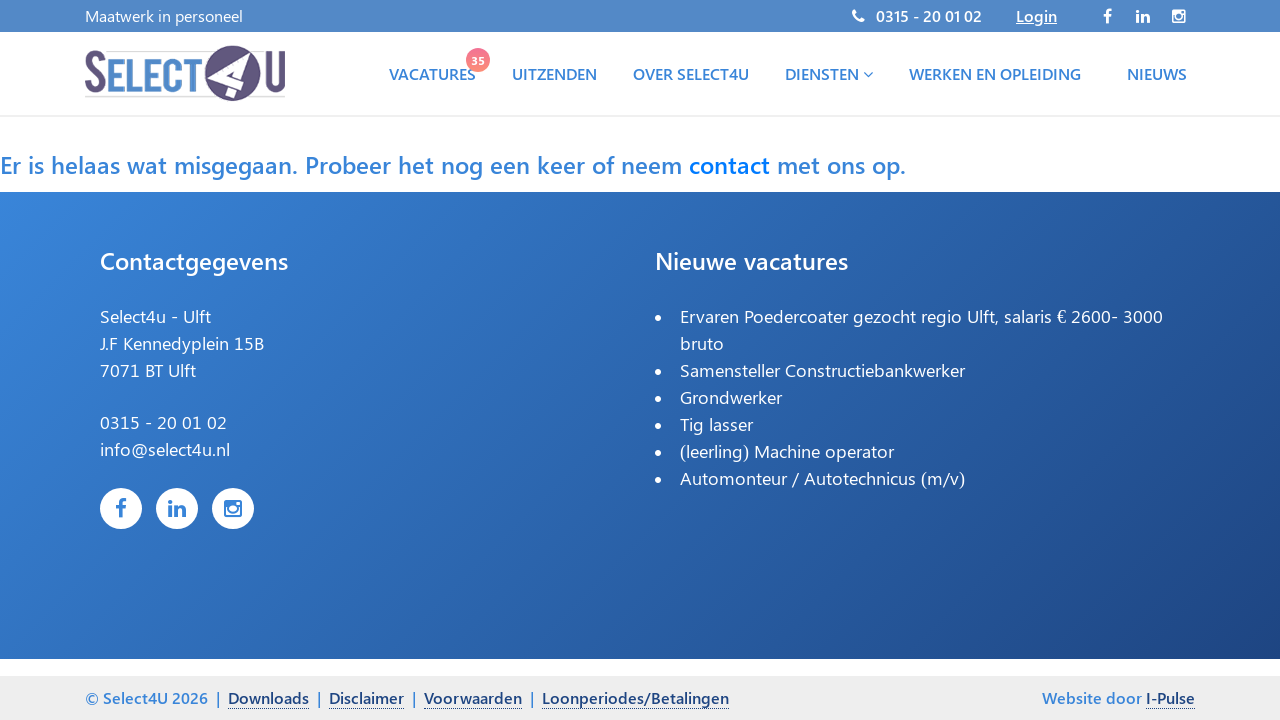  Describe the element at coordinates (731, 397) in the screenshot. I see `Grondwerker` at that location.